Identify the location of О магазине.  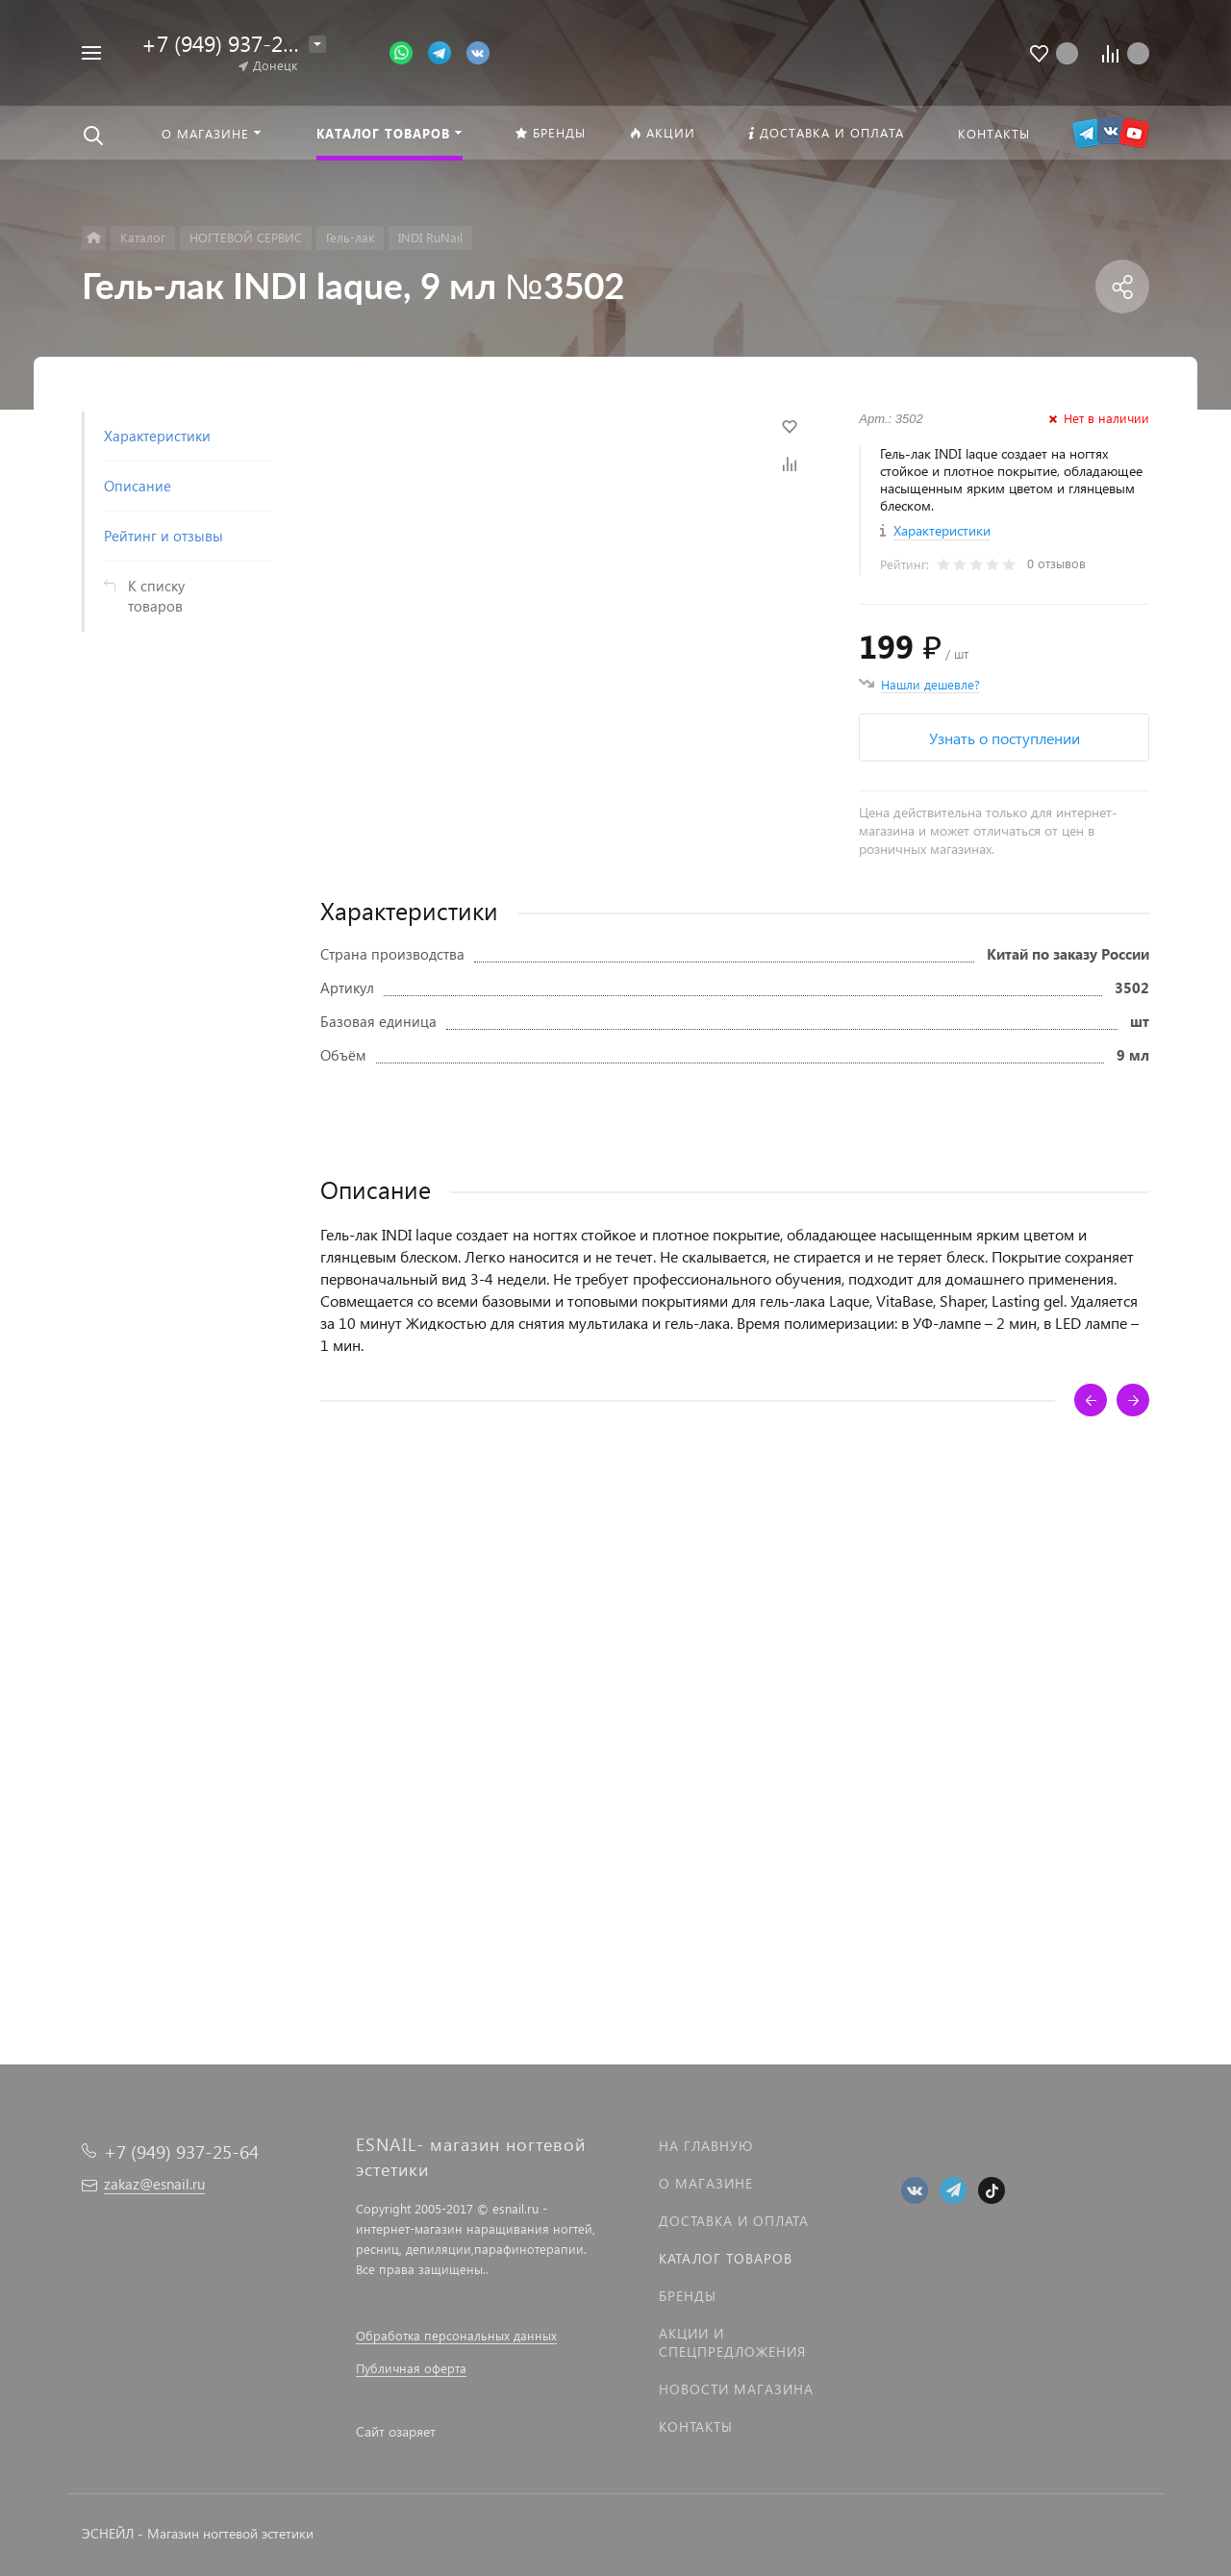
(706, 2183).